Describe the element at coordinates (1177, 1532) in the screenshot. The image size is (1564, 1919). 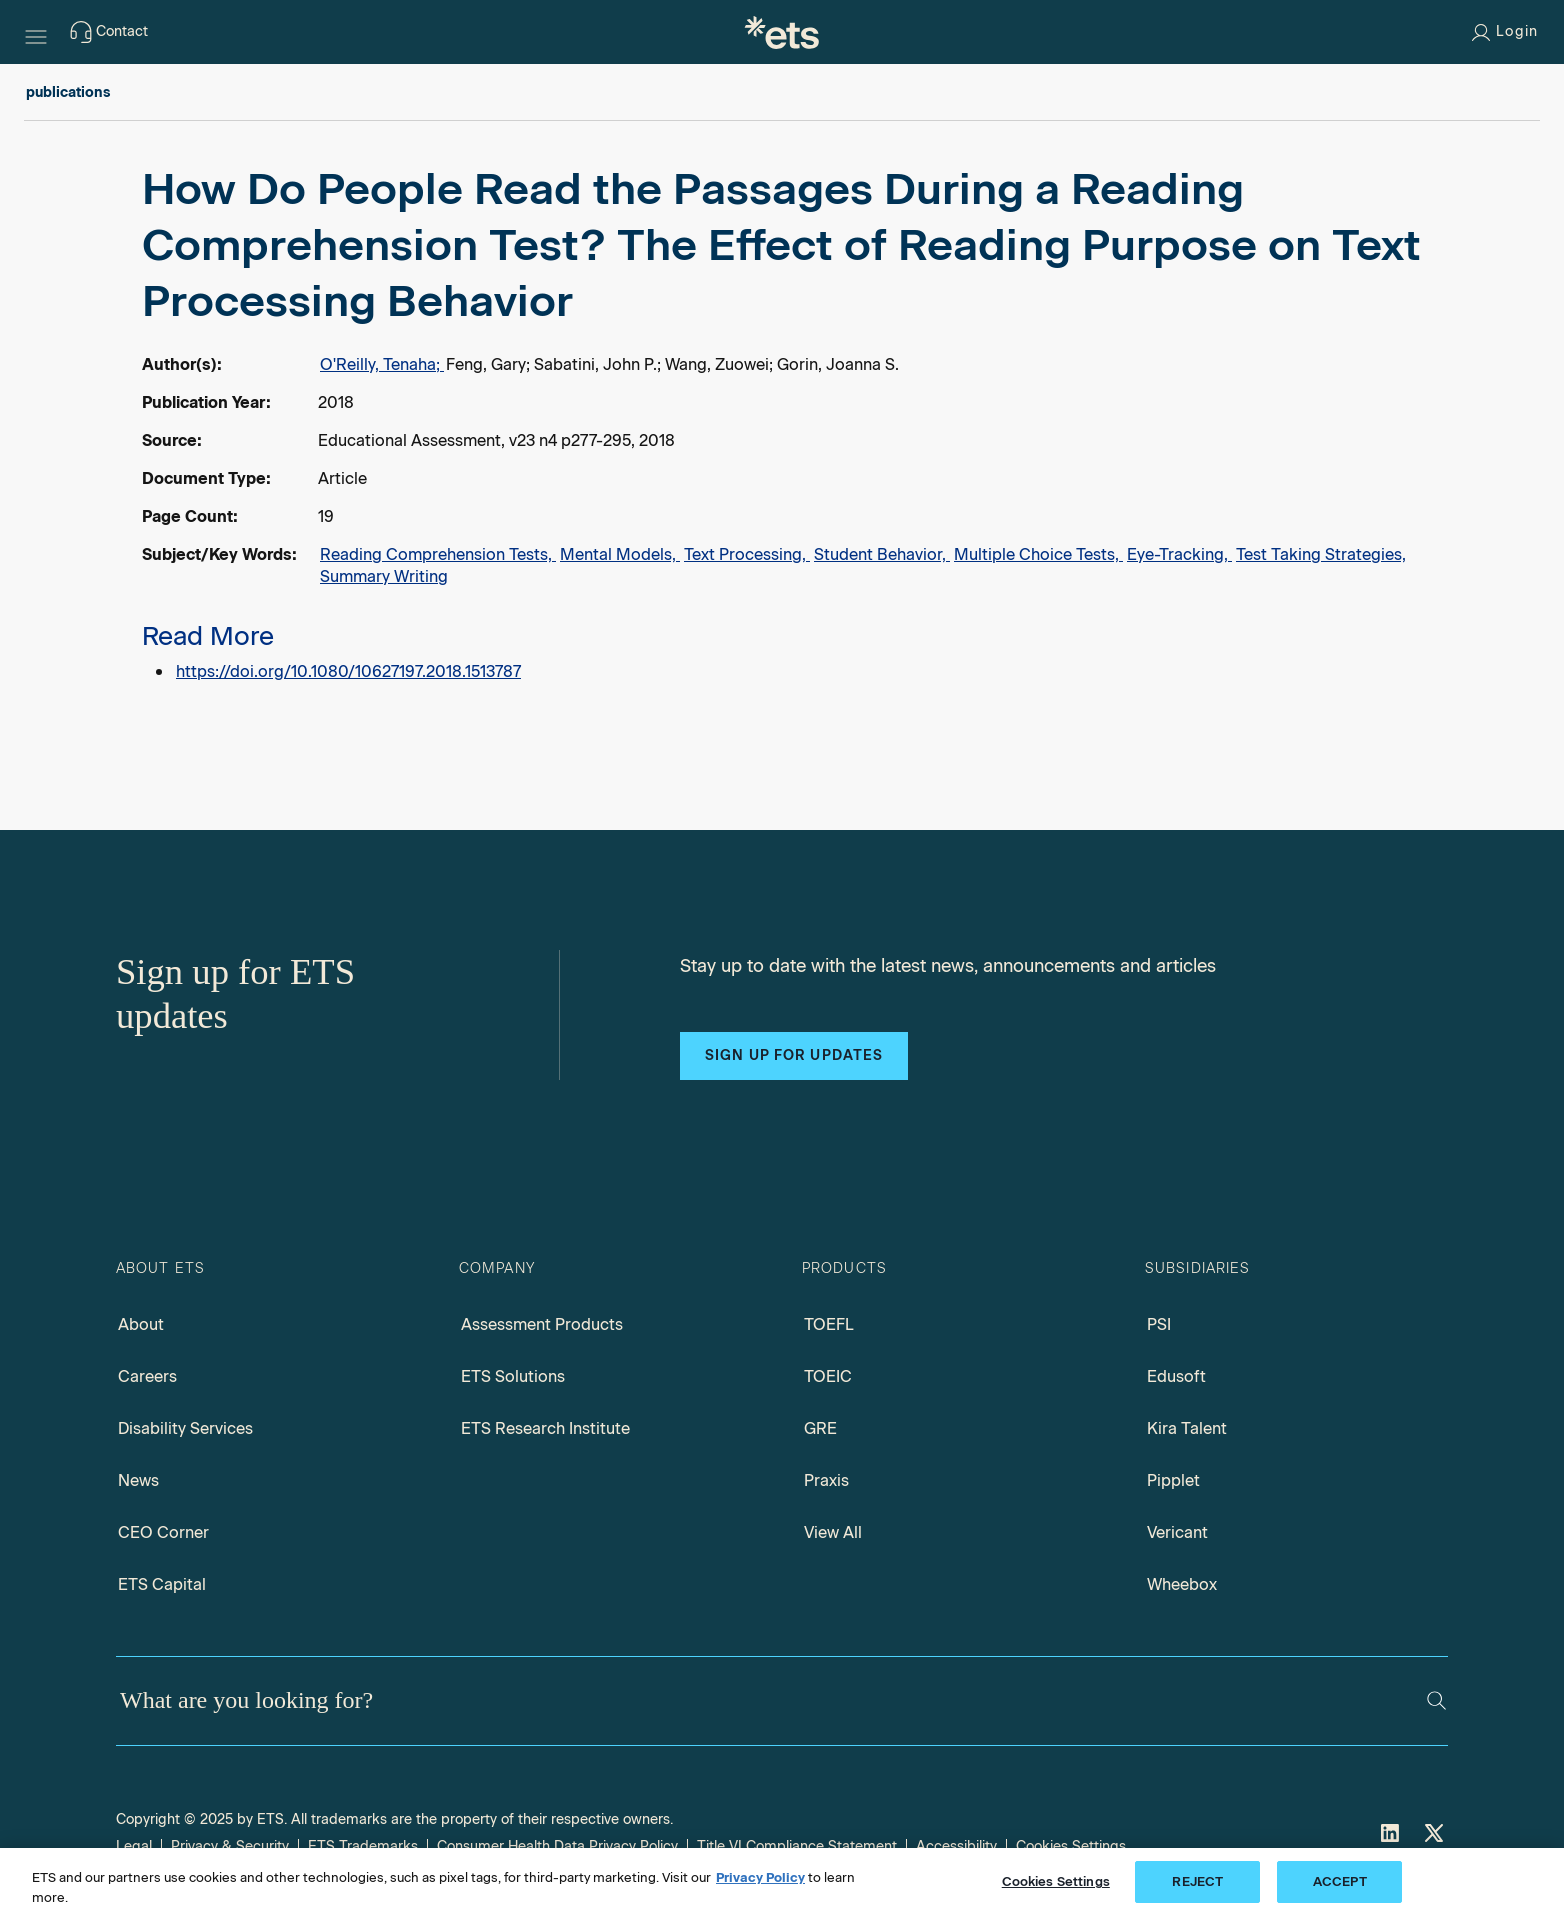
I see `Vericant` at that location.